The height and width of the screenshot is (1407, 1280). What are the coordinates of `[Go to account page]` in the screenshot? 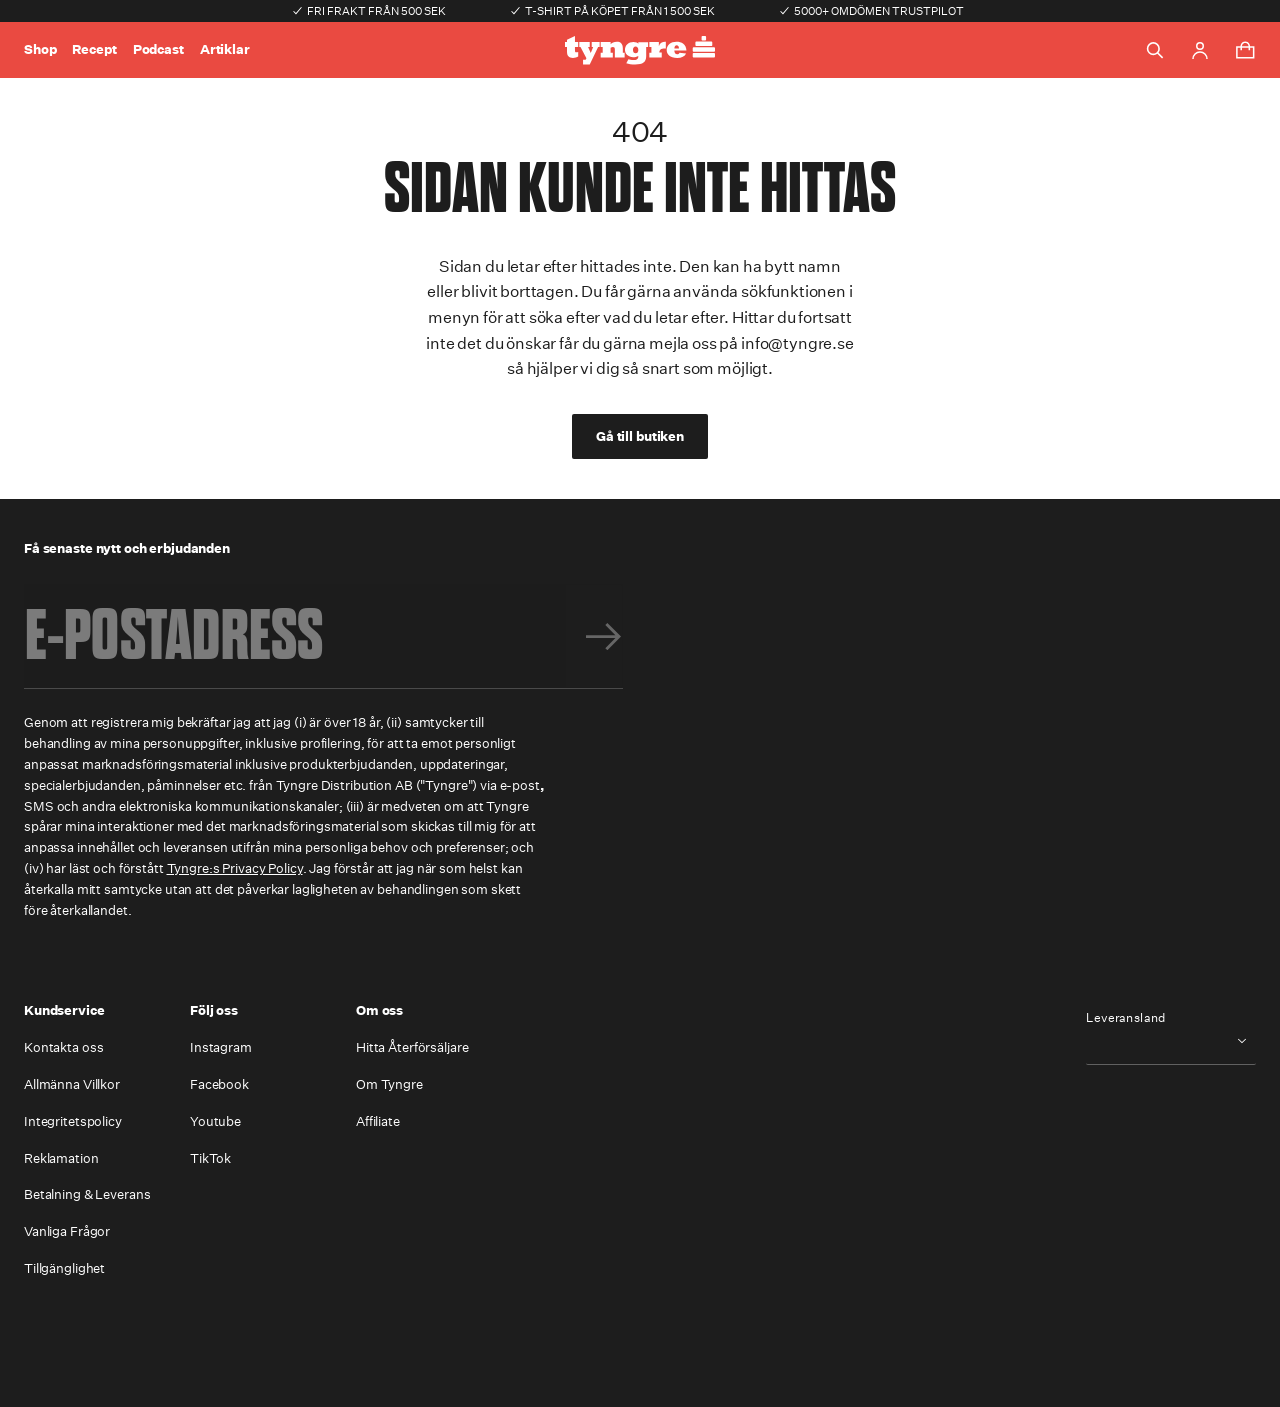 It's located at (1200, 50).